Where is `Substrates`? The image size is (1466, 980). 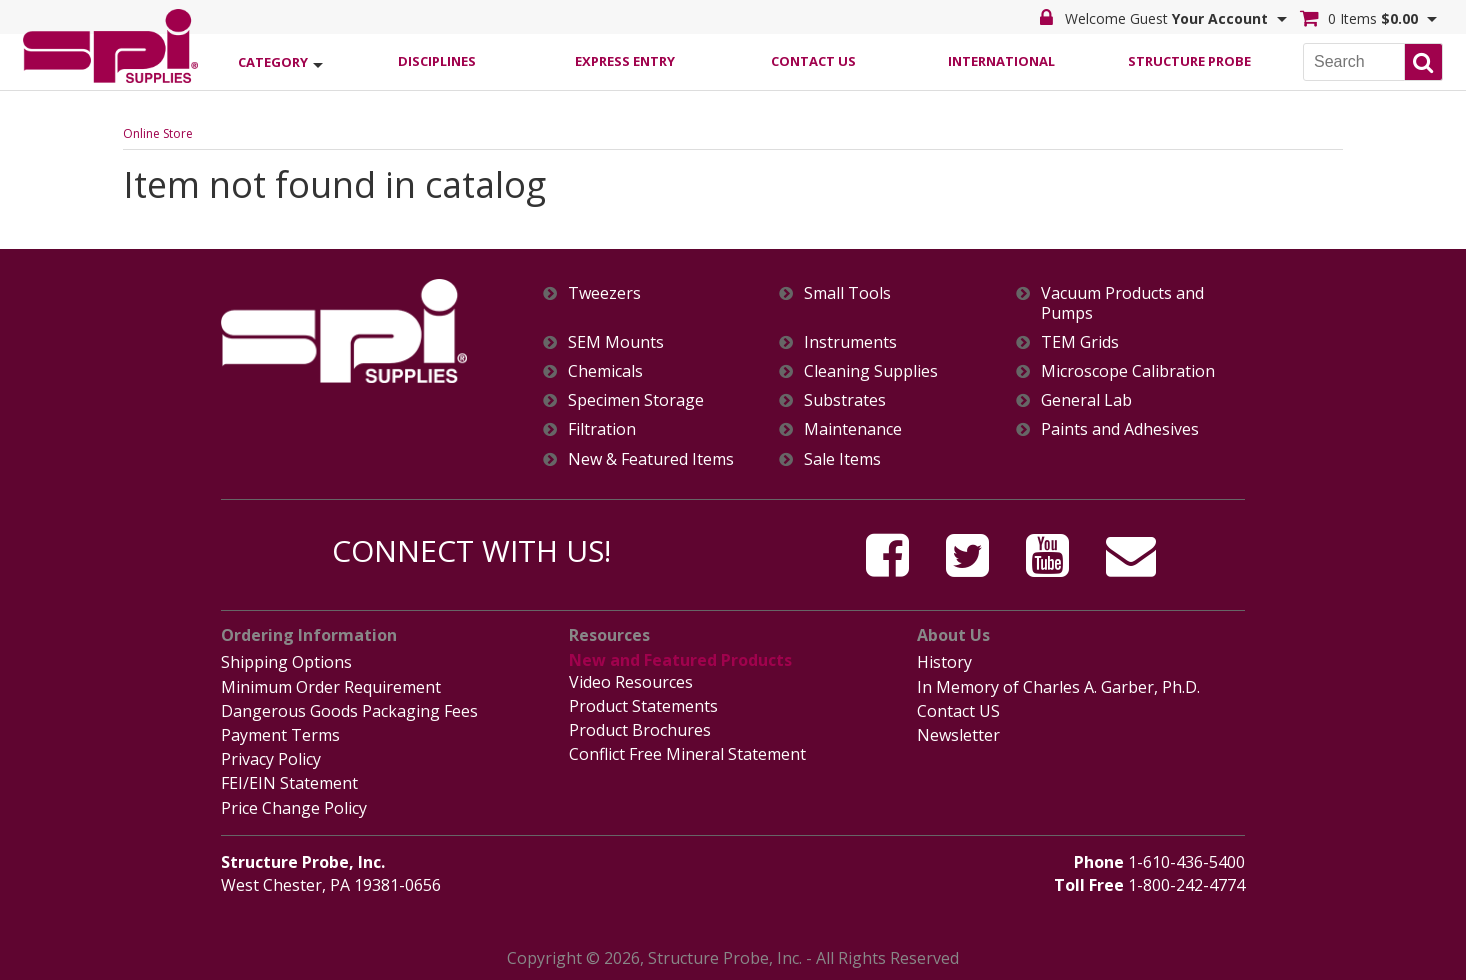 Substrates is located at coordinates (845, 400).